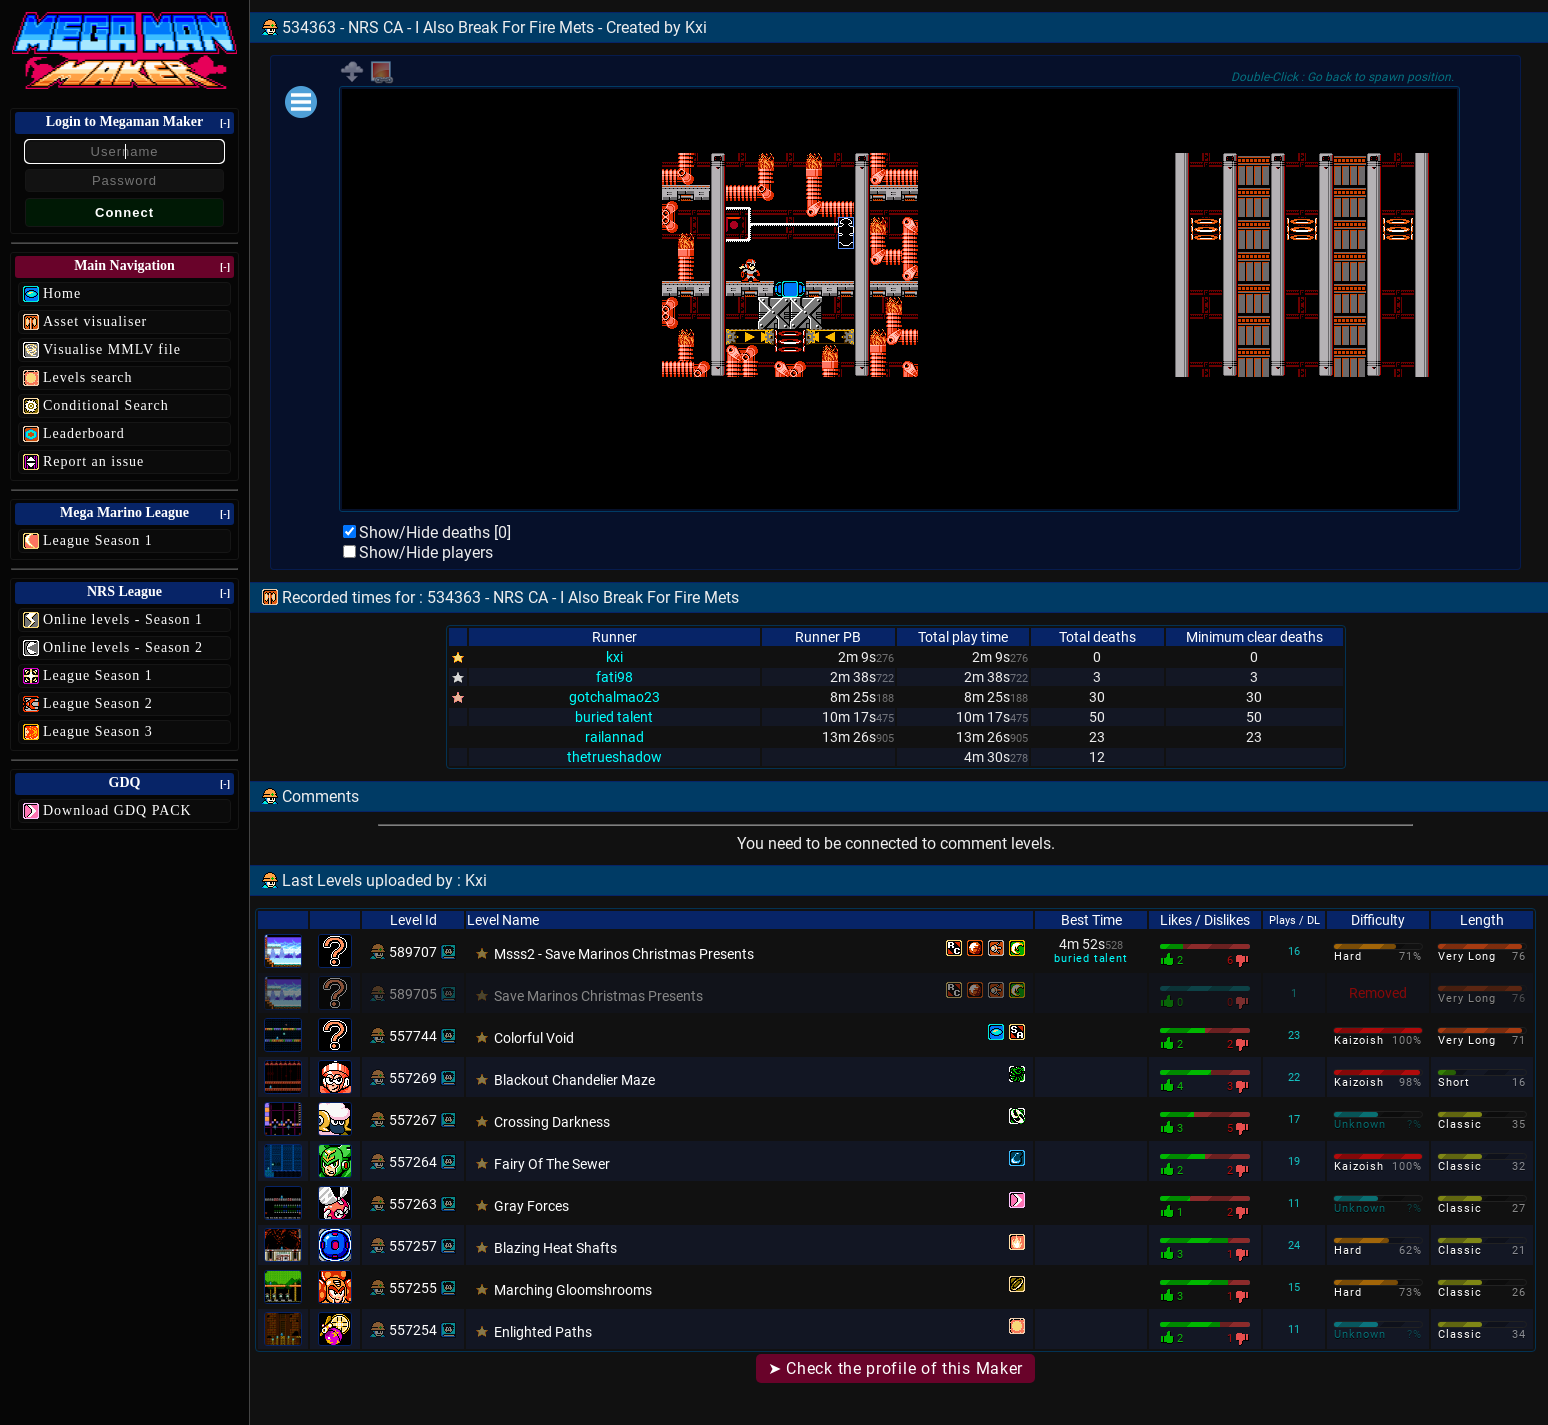  I want to click on 557269, so click(413, 1078).